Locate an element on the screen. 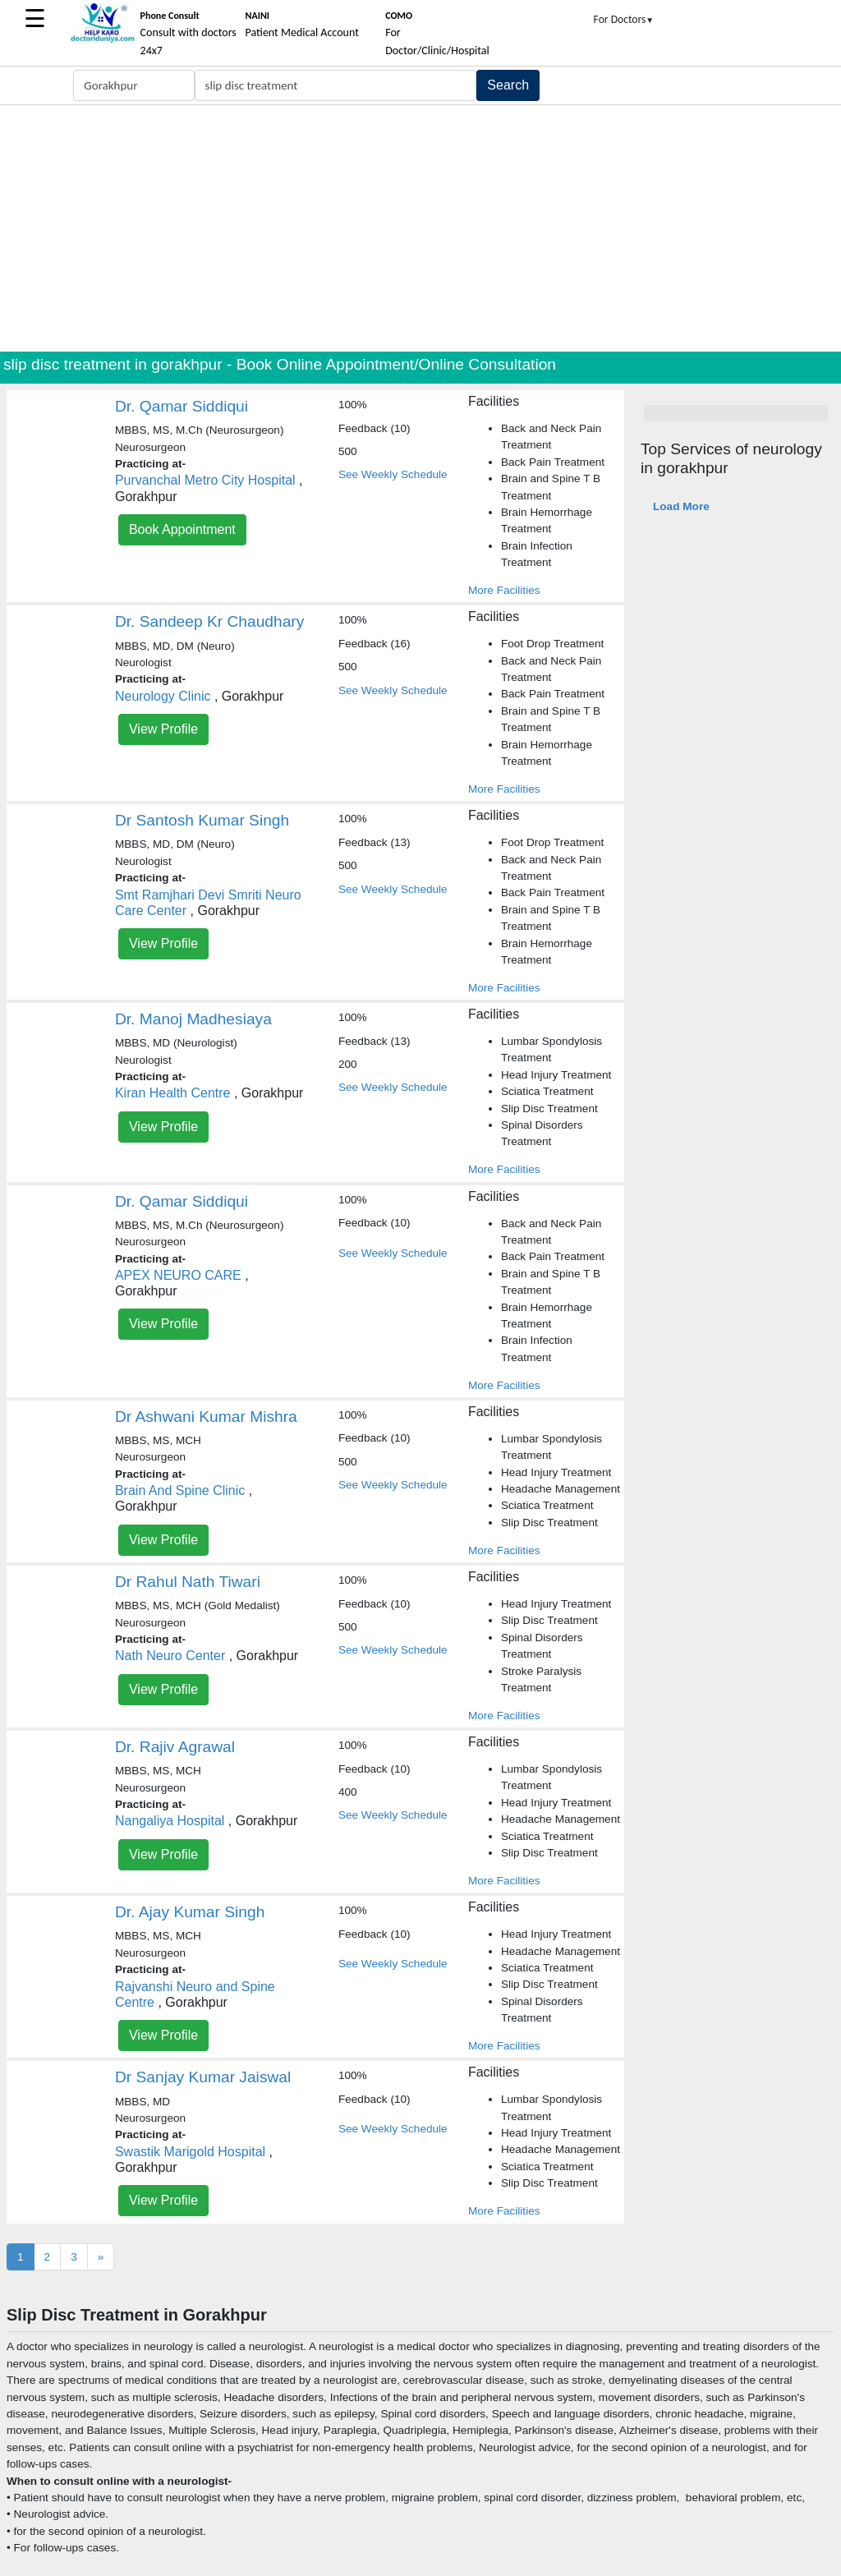  Dr. Rajiv Agrawal is located at coordinates (175, 1746).